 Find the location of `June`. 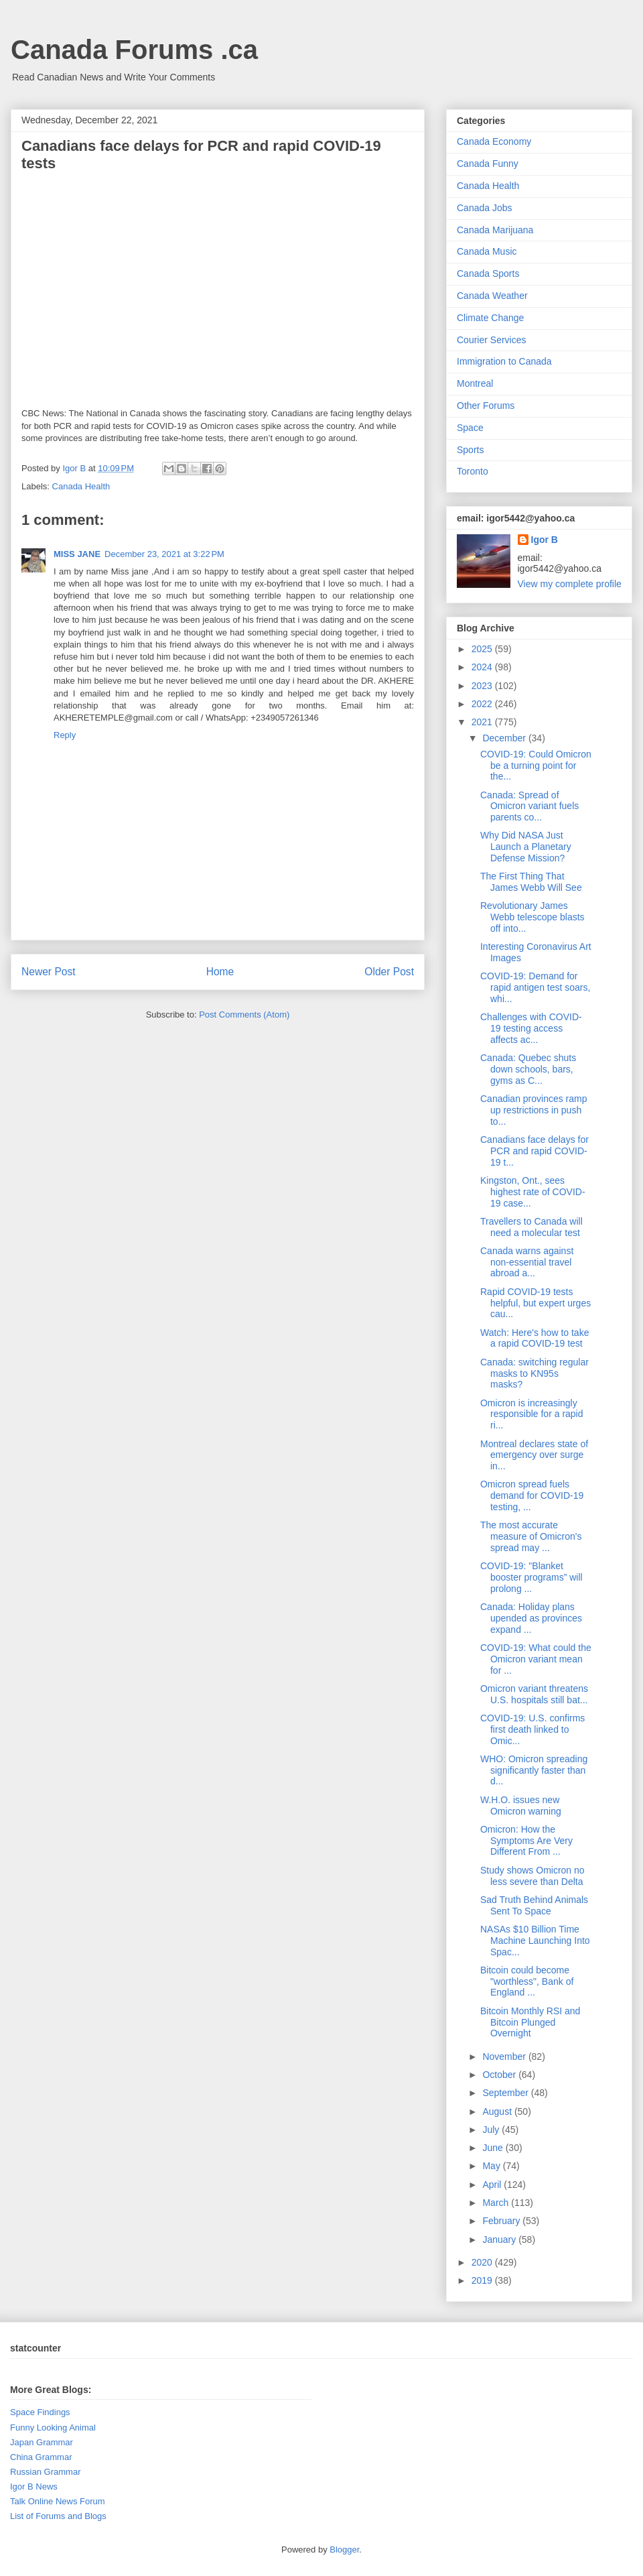

June is located at coordinates (493, 2147).